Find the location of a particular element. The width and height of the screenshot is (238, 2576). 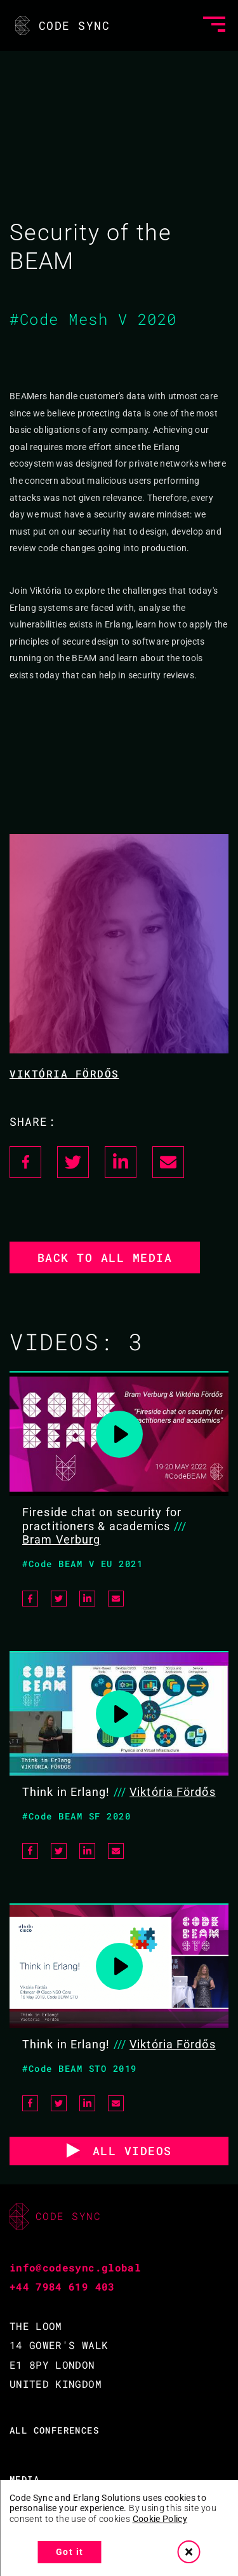

Fireside chat on security for practitioners & academics is located at coordinates (102, 1519).